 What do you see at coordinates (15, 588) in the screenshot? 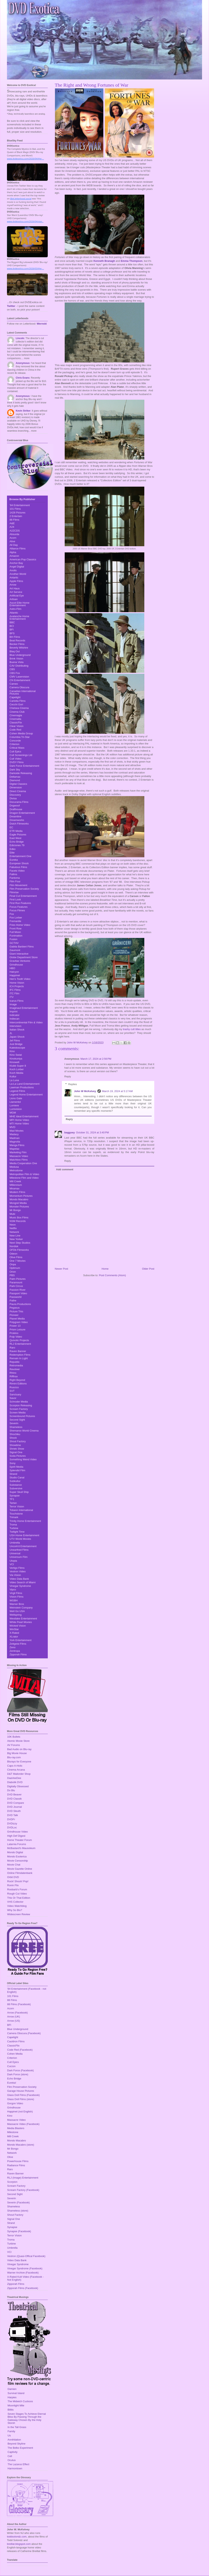
I see `Art Haus` at bounding box center [15, 588].